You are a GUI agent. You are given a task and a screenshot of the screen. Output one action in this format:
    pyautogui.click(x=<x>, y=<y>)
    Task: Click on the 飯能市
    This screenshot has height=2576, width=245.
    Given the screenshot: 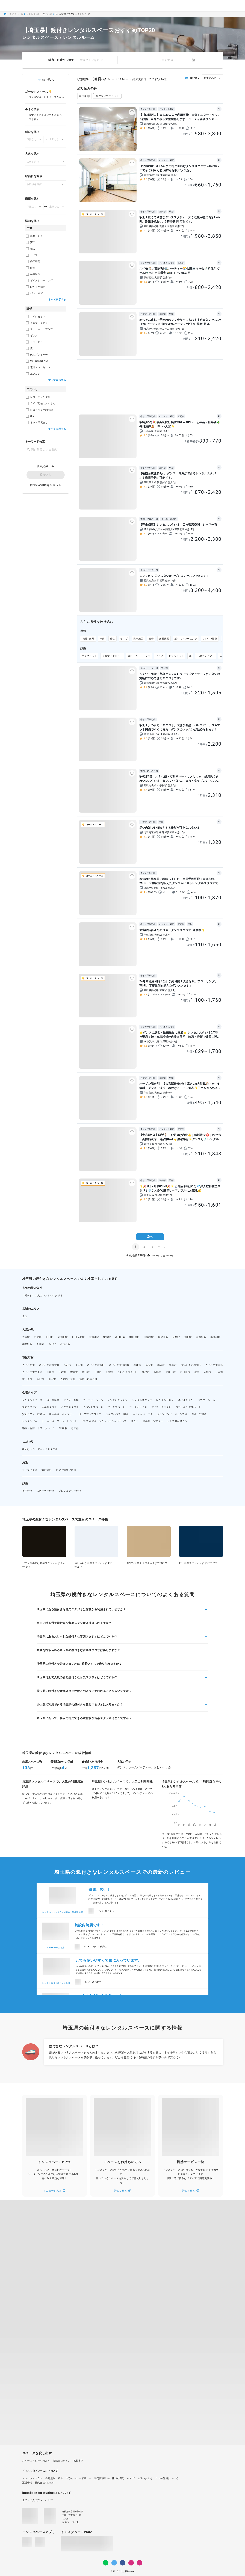 What is the action you would take?
    pyautogui.click(x=157, y=1372)
    